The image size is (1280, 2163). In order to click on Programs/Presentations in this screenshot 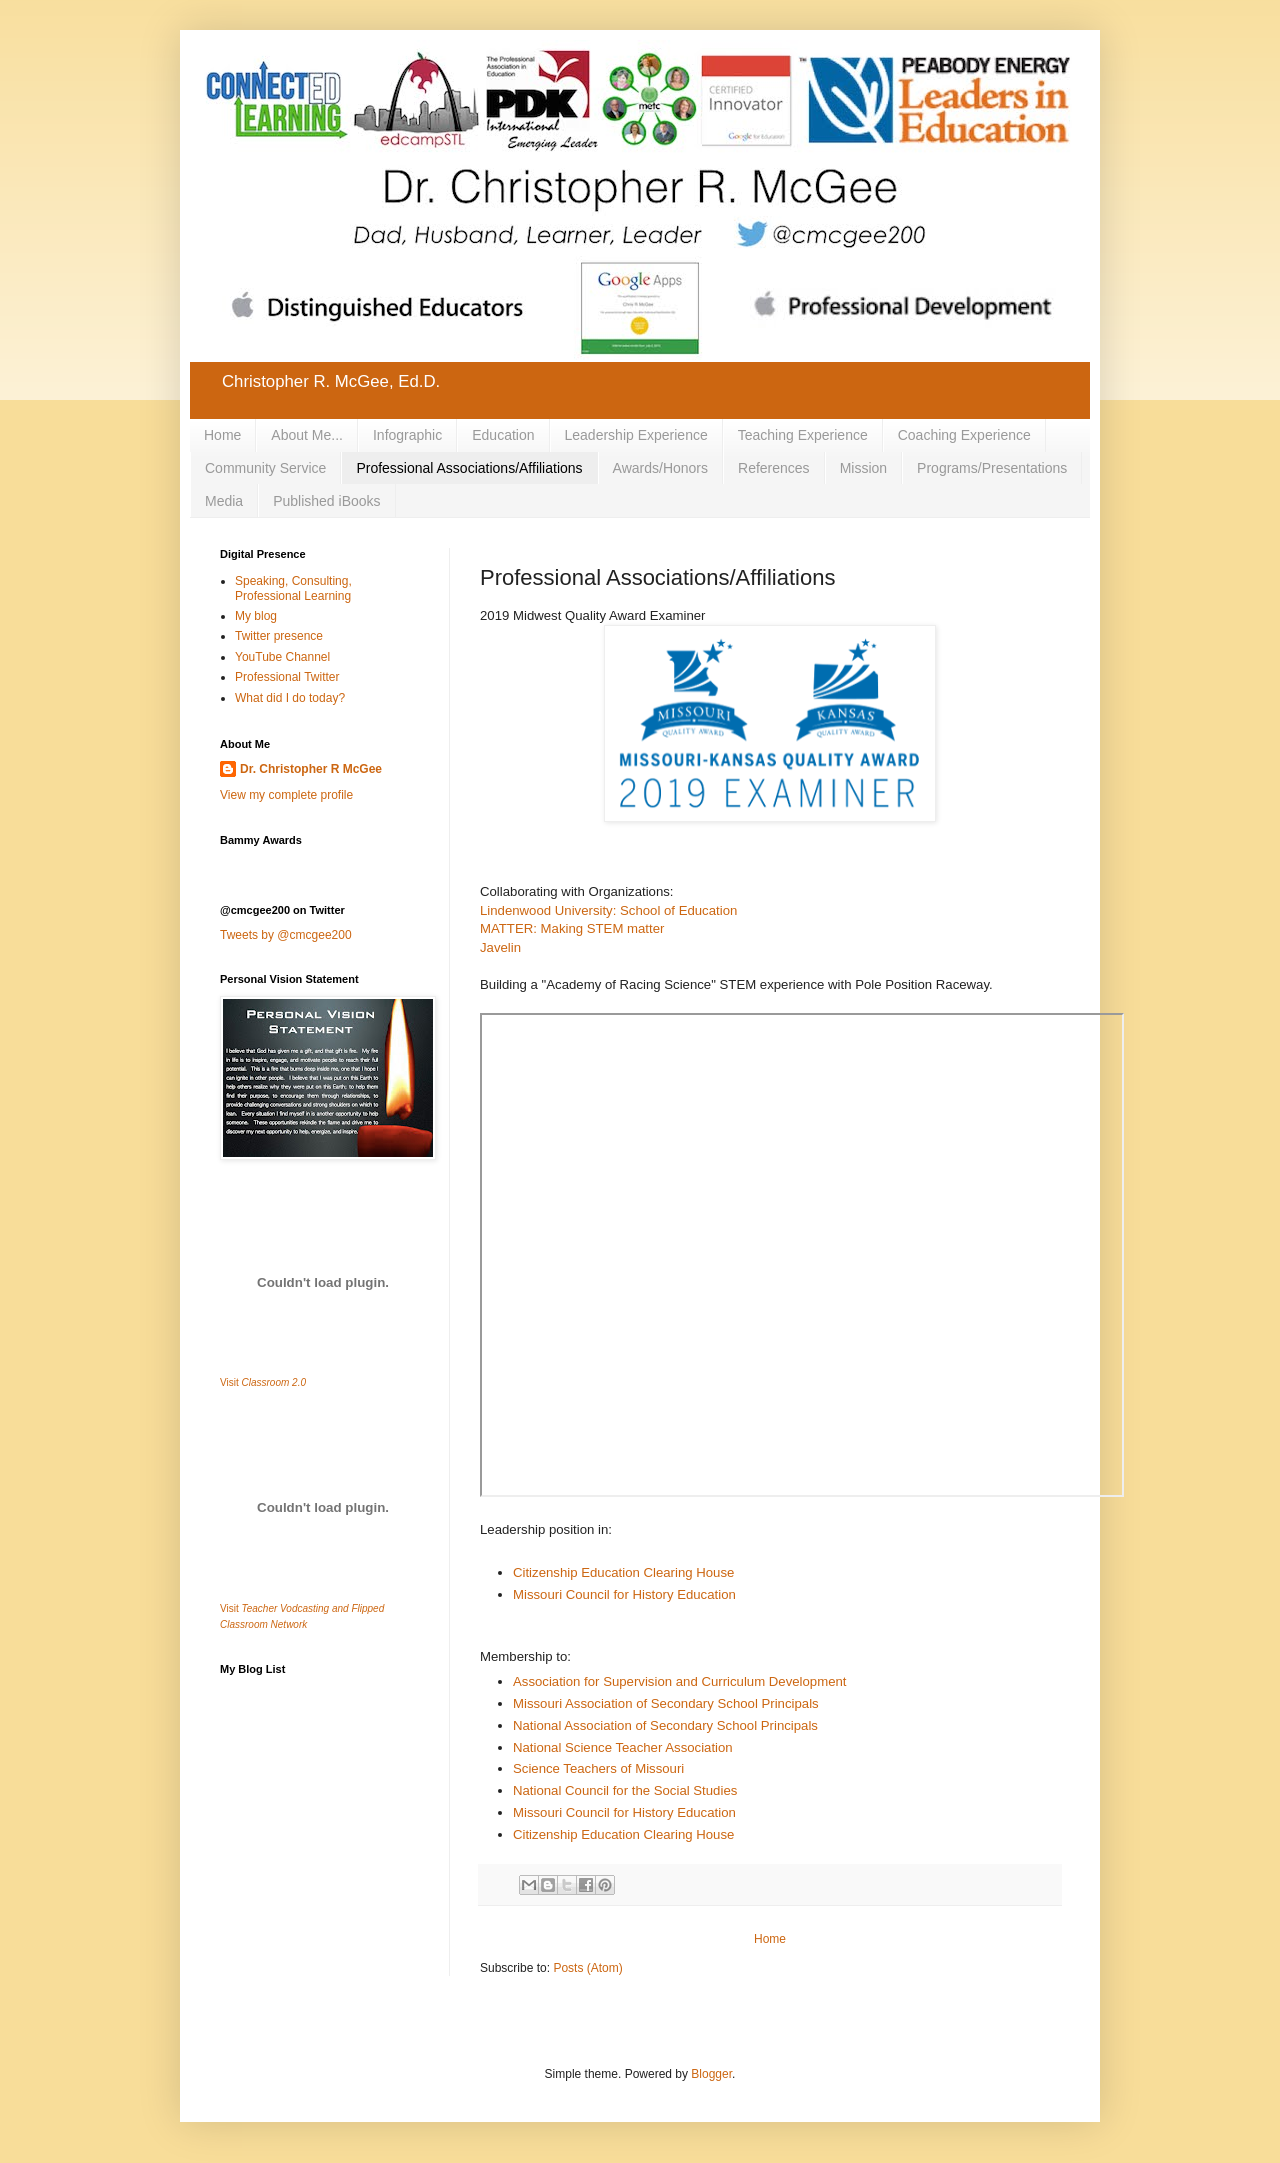, I will do `click(992, 468)`.